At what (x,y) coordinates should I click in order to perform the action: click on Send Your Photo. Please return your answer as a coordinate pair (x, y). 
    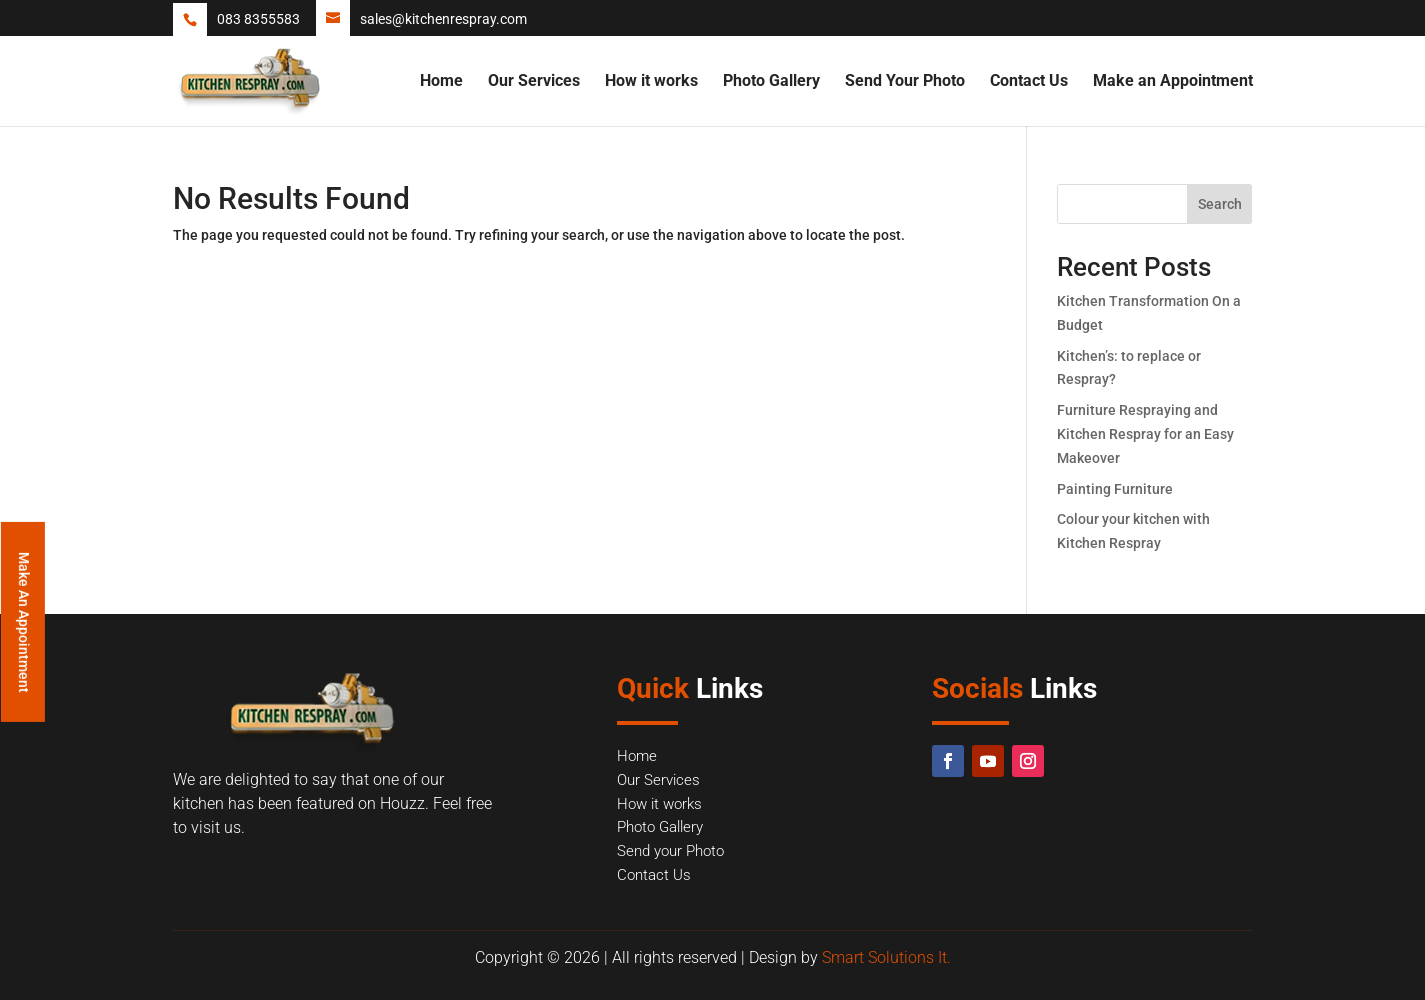
    Looking at the image, I should click on (905, 82).